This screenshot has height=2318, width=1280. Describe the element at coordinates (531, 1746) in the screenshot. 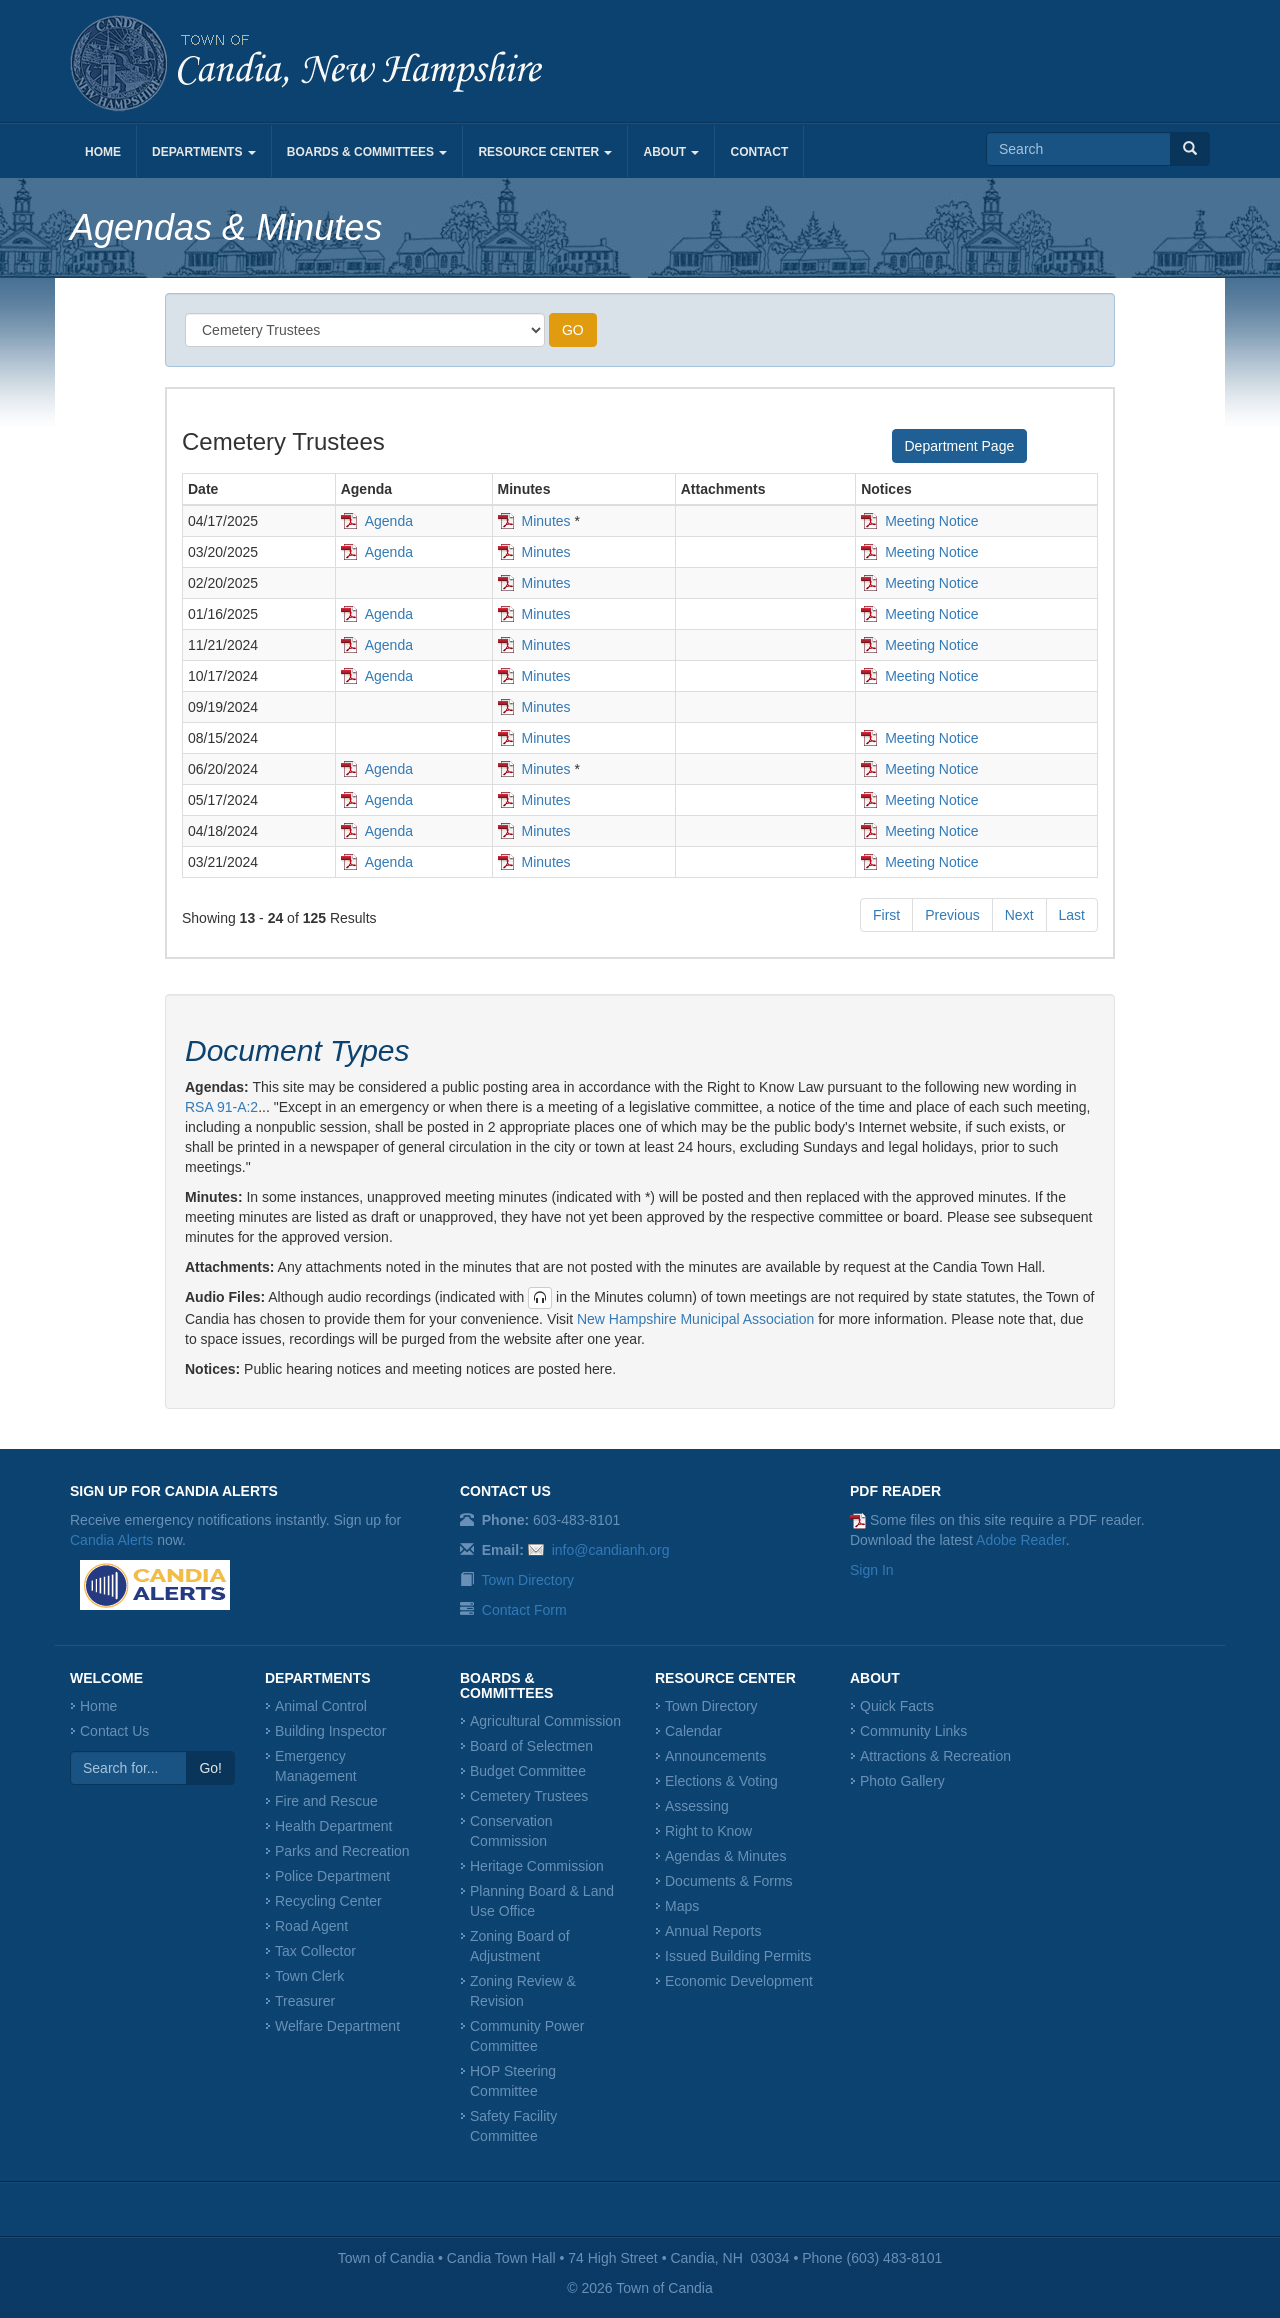

I see `Board of Selectmen` at that location.